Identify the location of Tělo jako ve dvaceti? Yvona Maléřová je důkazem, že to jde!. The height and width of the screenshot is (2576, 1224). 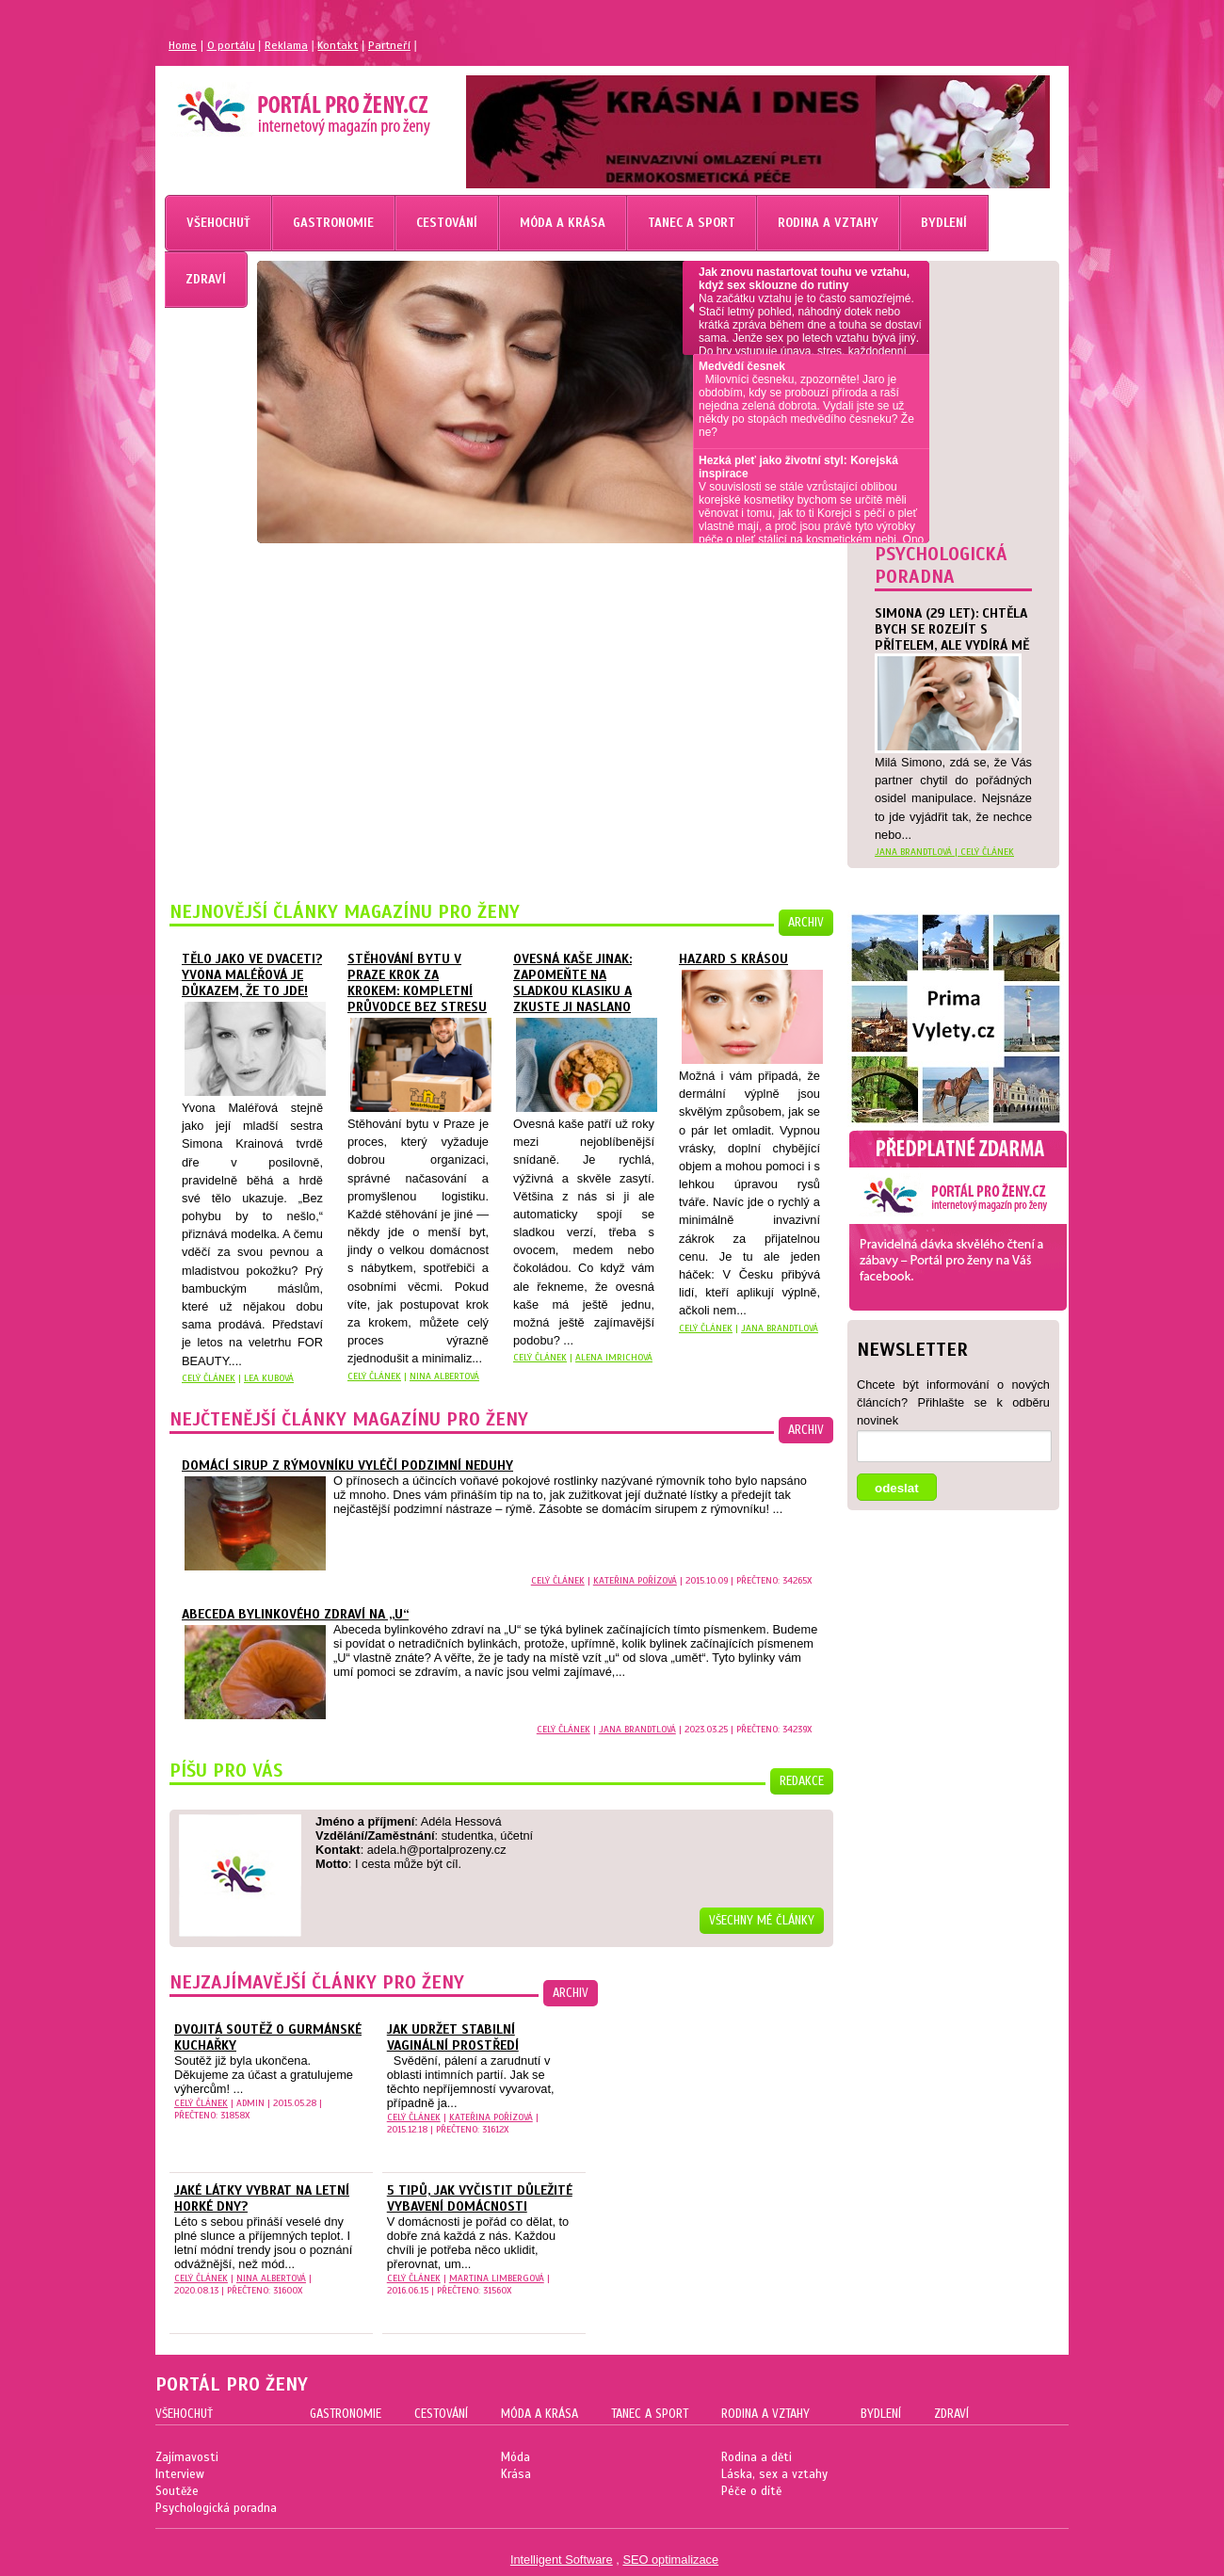
(252, 975).